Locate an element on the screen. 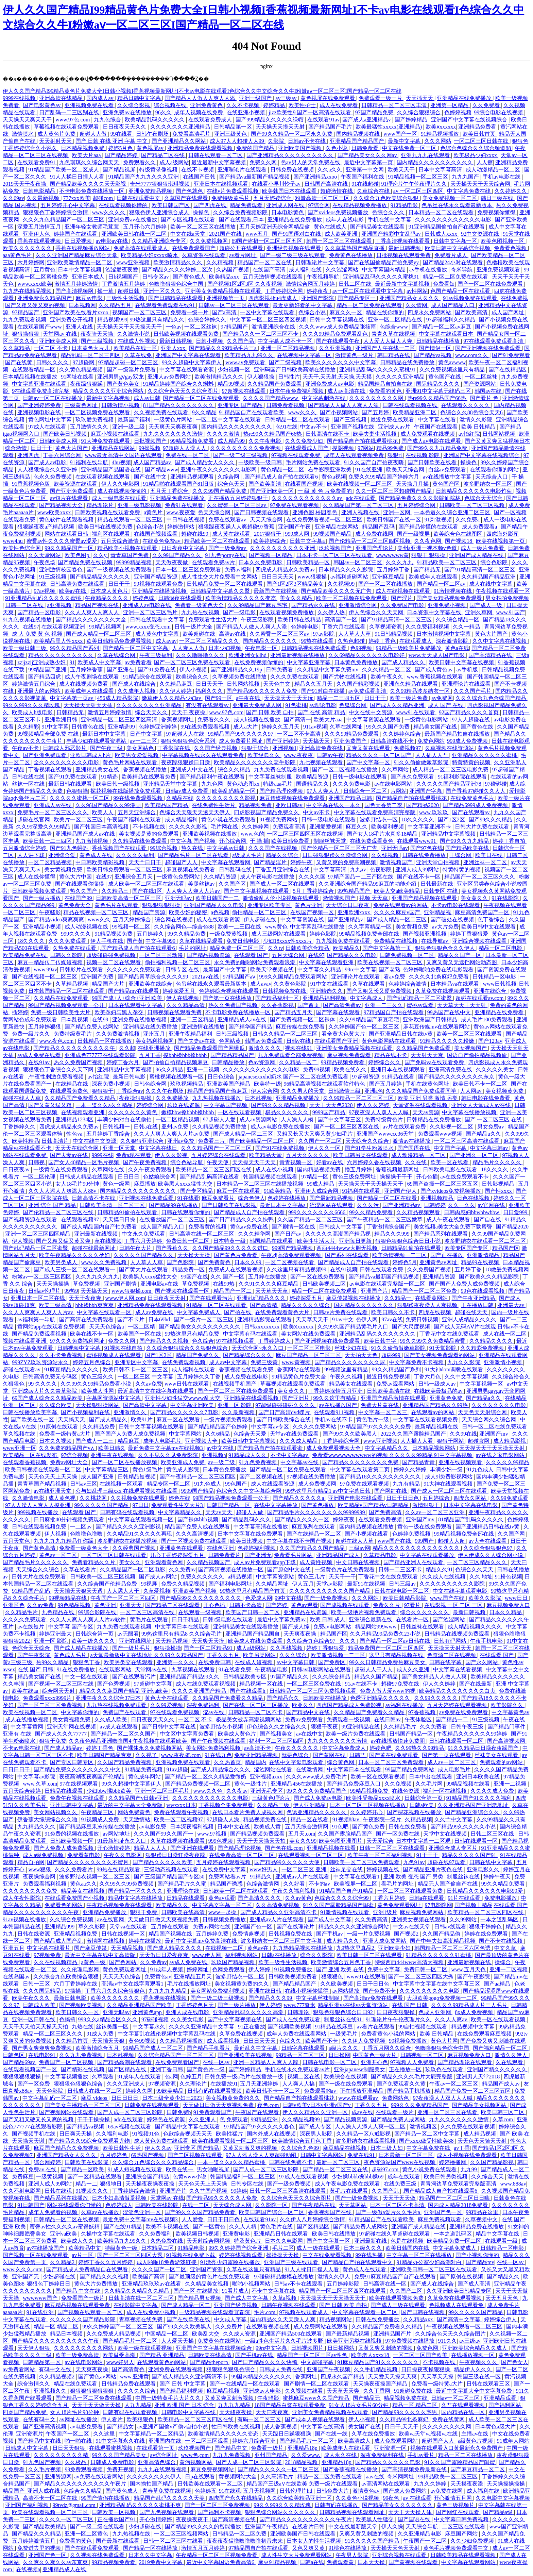  国产xvideos免费视频播放 is located at coordinates (338, 212).